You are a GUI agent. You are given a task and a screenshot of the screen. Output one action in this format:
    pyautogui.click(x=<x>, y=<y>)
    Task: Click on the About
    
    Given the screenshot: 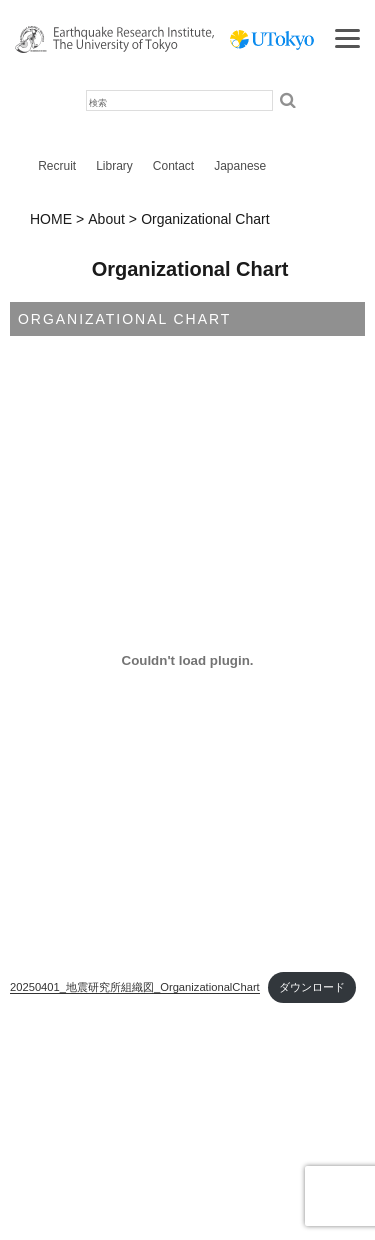 What is the action you would take?
    pyautogui.click(x=106, y=219)
    